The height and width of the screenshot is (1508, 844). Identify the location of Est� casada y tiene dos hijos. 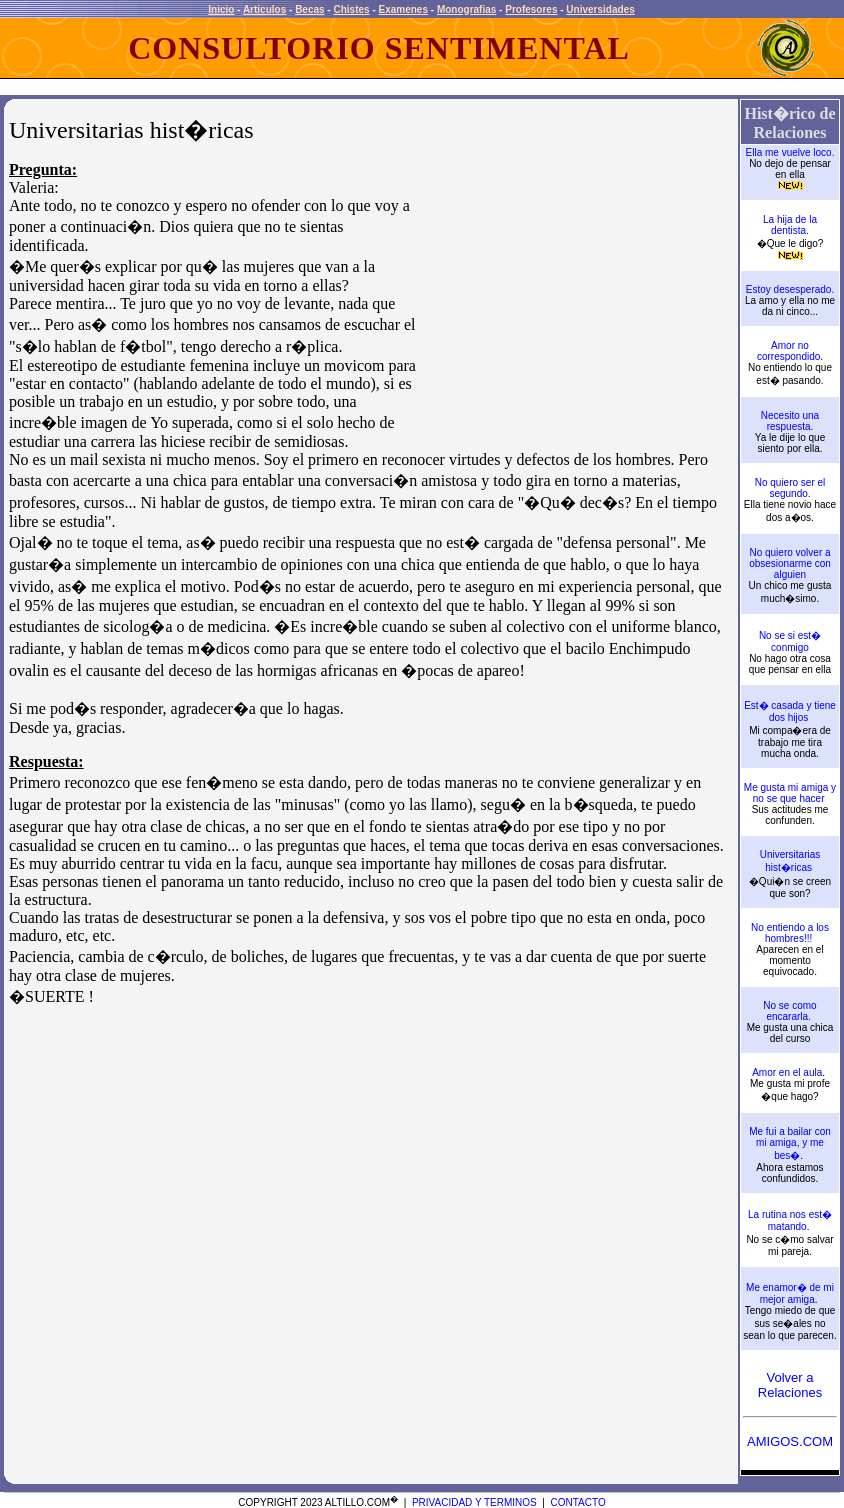
(790, 711).